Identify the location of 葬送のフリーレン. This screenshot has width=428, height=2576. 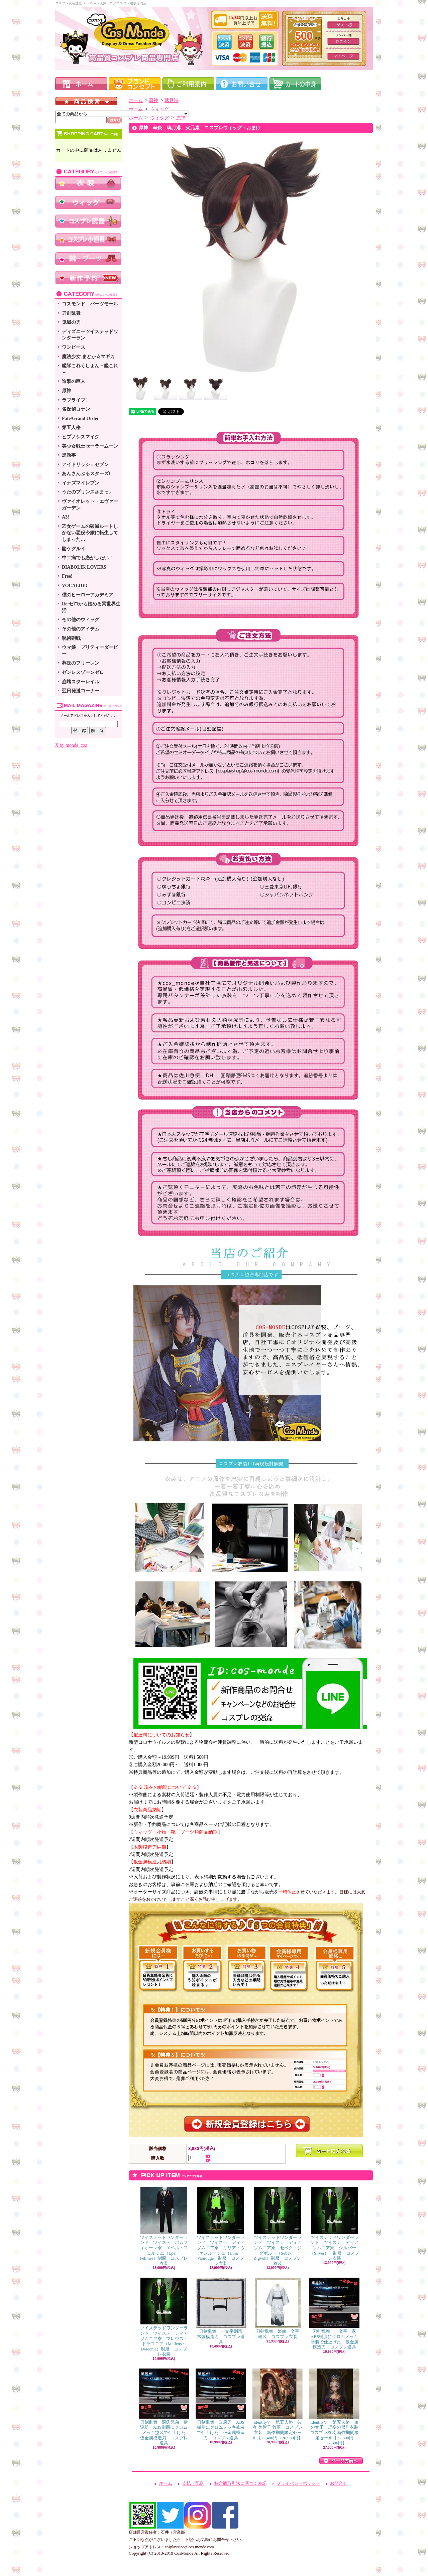
(80, 663).